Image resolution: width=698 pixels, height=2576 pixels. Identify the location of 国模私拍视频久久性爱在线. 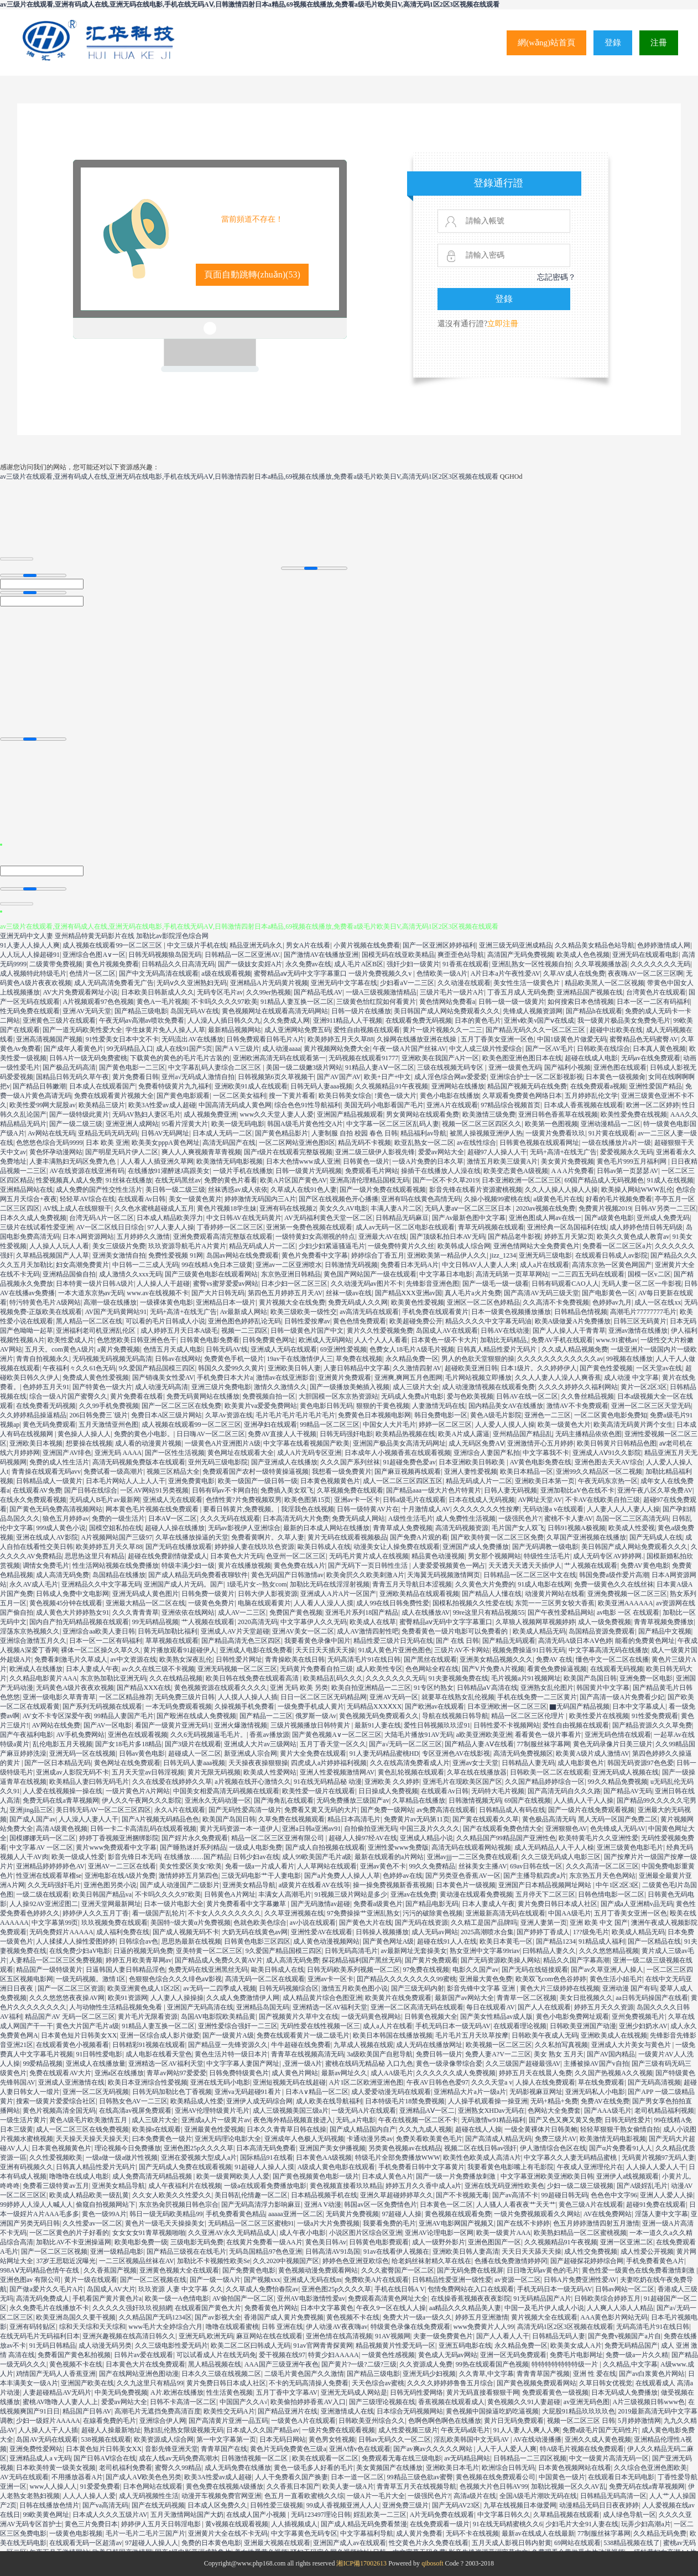
(472, 1603).